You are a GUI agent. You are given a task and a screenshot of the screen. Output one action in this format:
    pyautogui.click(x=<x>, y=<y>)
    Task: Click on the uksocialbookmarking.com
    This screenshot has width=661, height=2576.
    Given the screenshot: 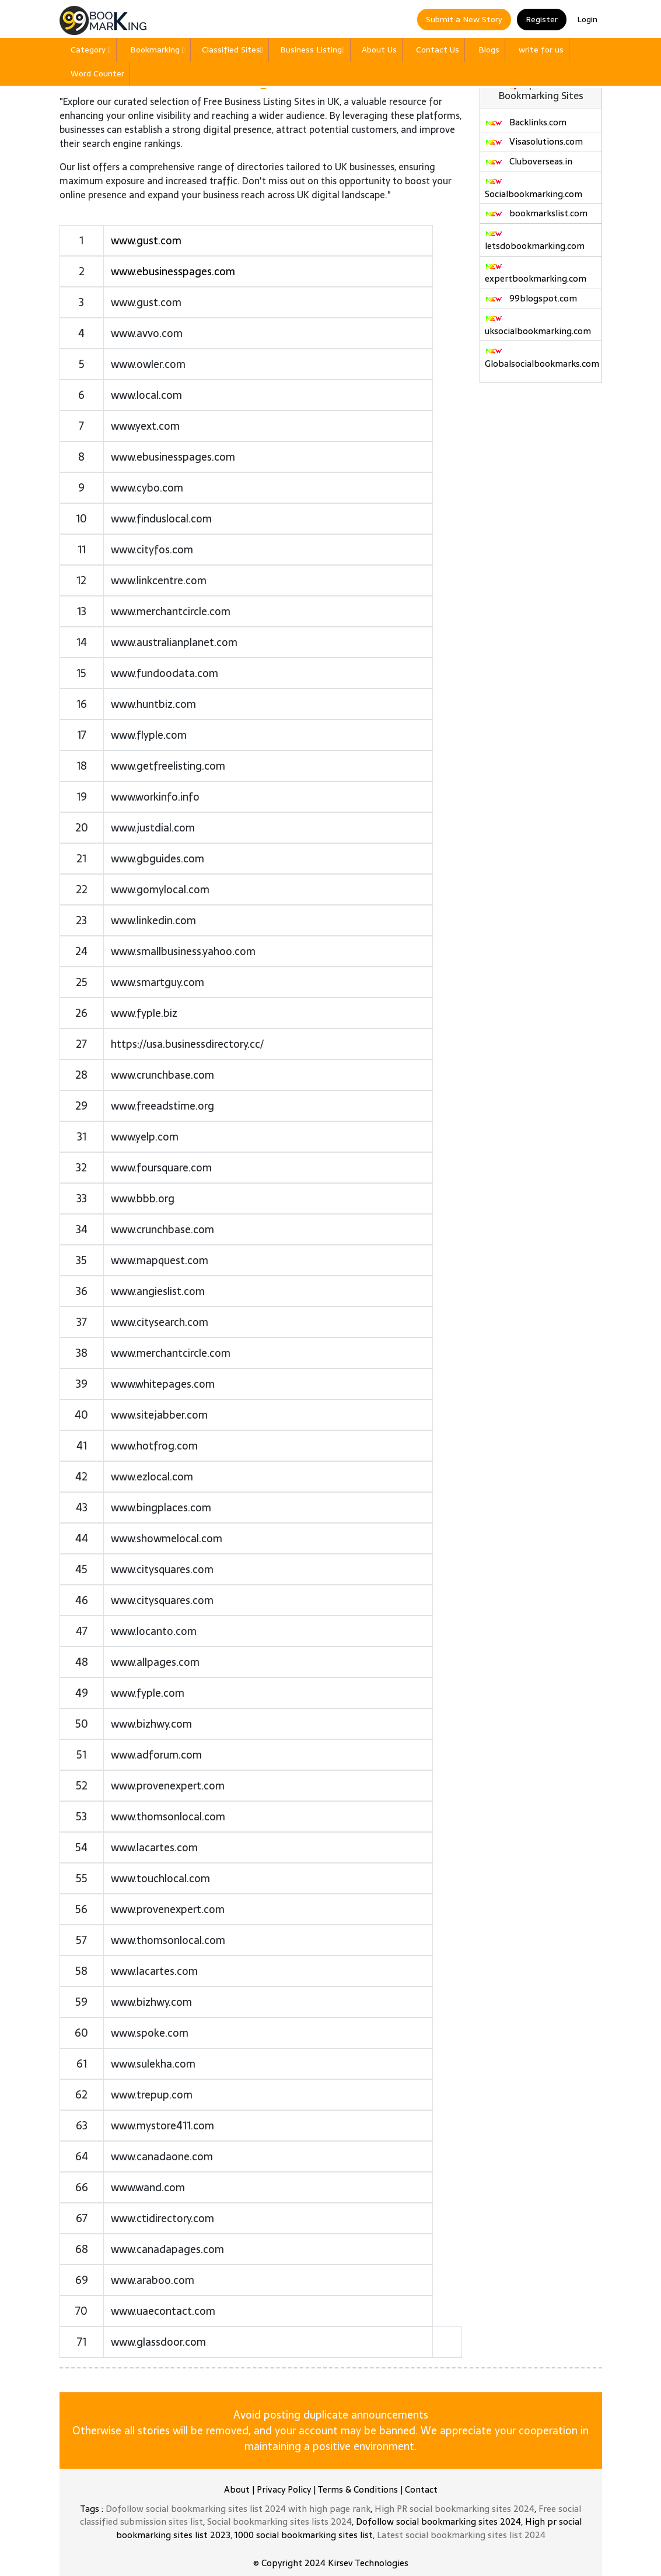 What is the action you would take?
    pyautogui.click(x=538, y=326)
    